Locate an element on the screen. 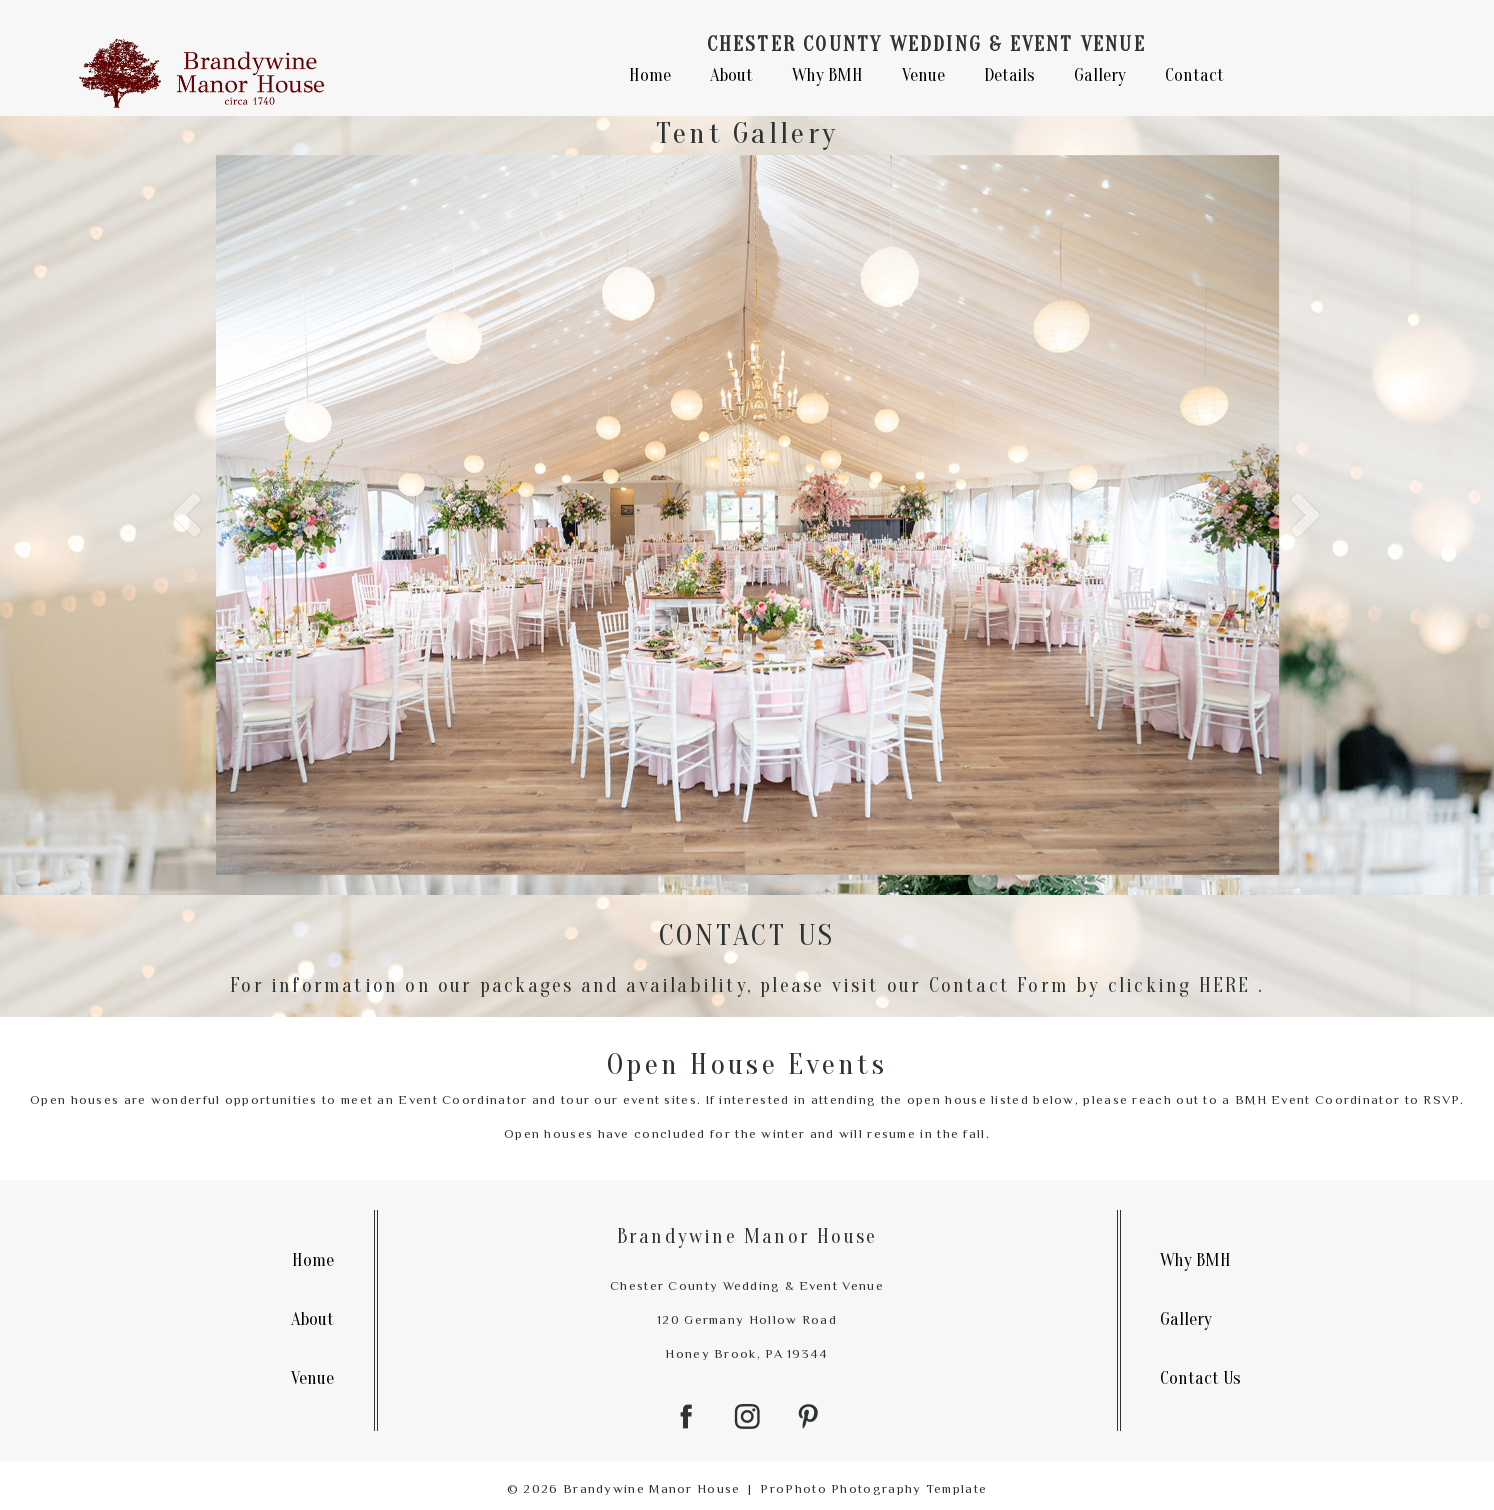 The height and width of the screenshot is (1510, 1494). Venue is located at coordinates (923, 73).